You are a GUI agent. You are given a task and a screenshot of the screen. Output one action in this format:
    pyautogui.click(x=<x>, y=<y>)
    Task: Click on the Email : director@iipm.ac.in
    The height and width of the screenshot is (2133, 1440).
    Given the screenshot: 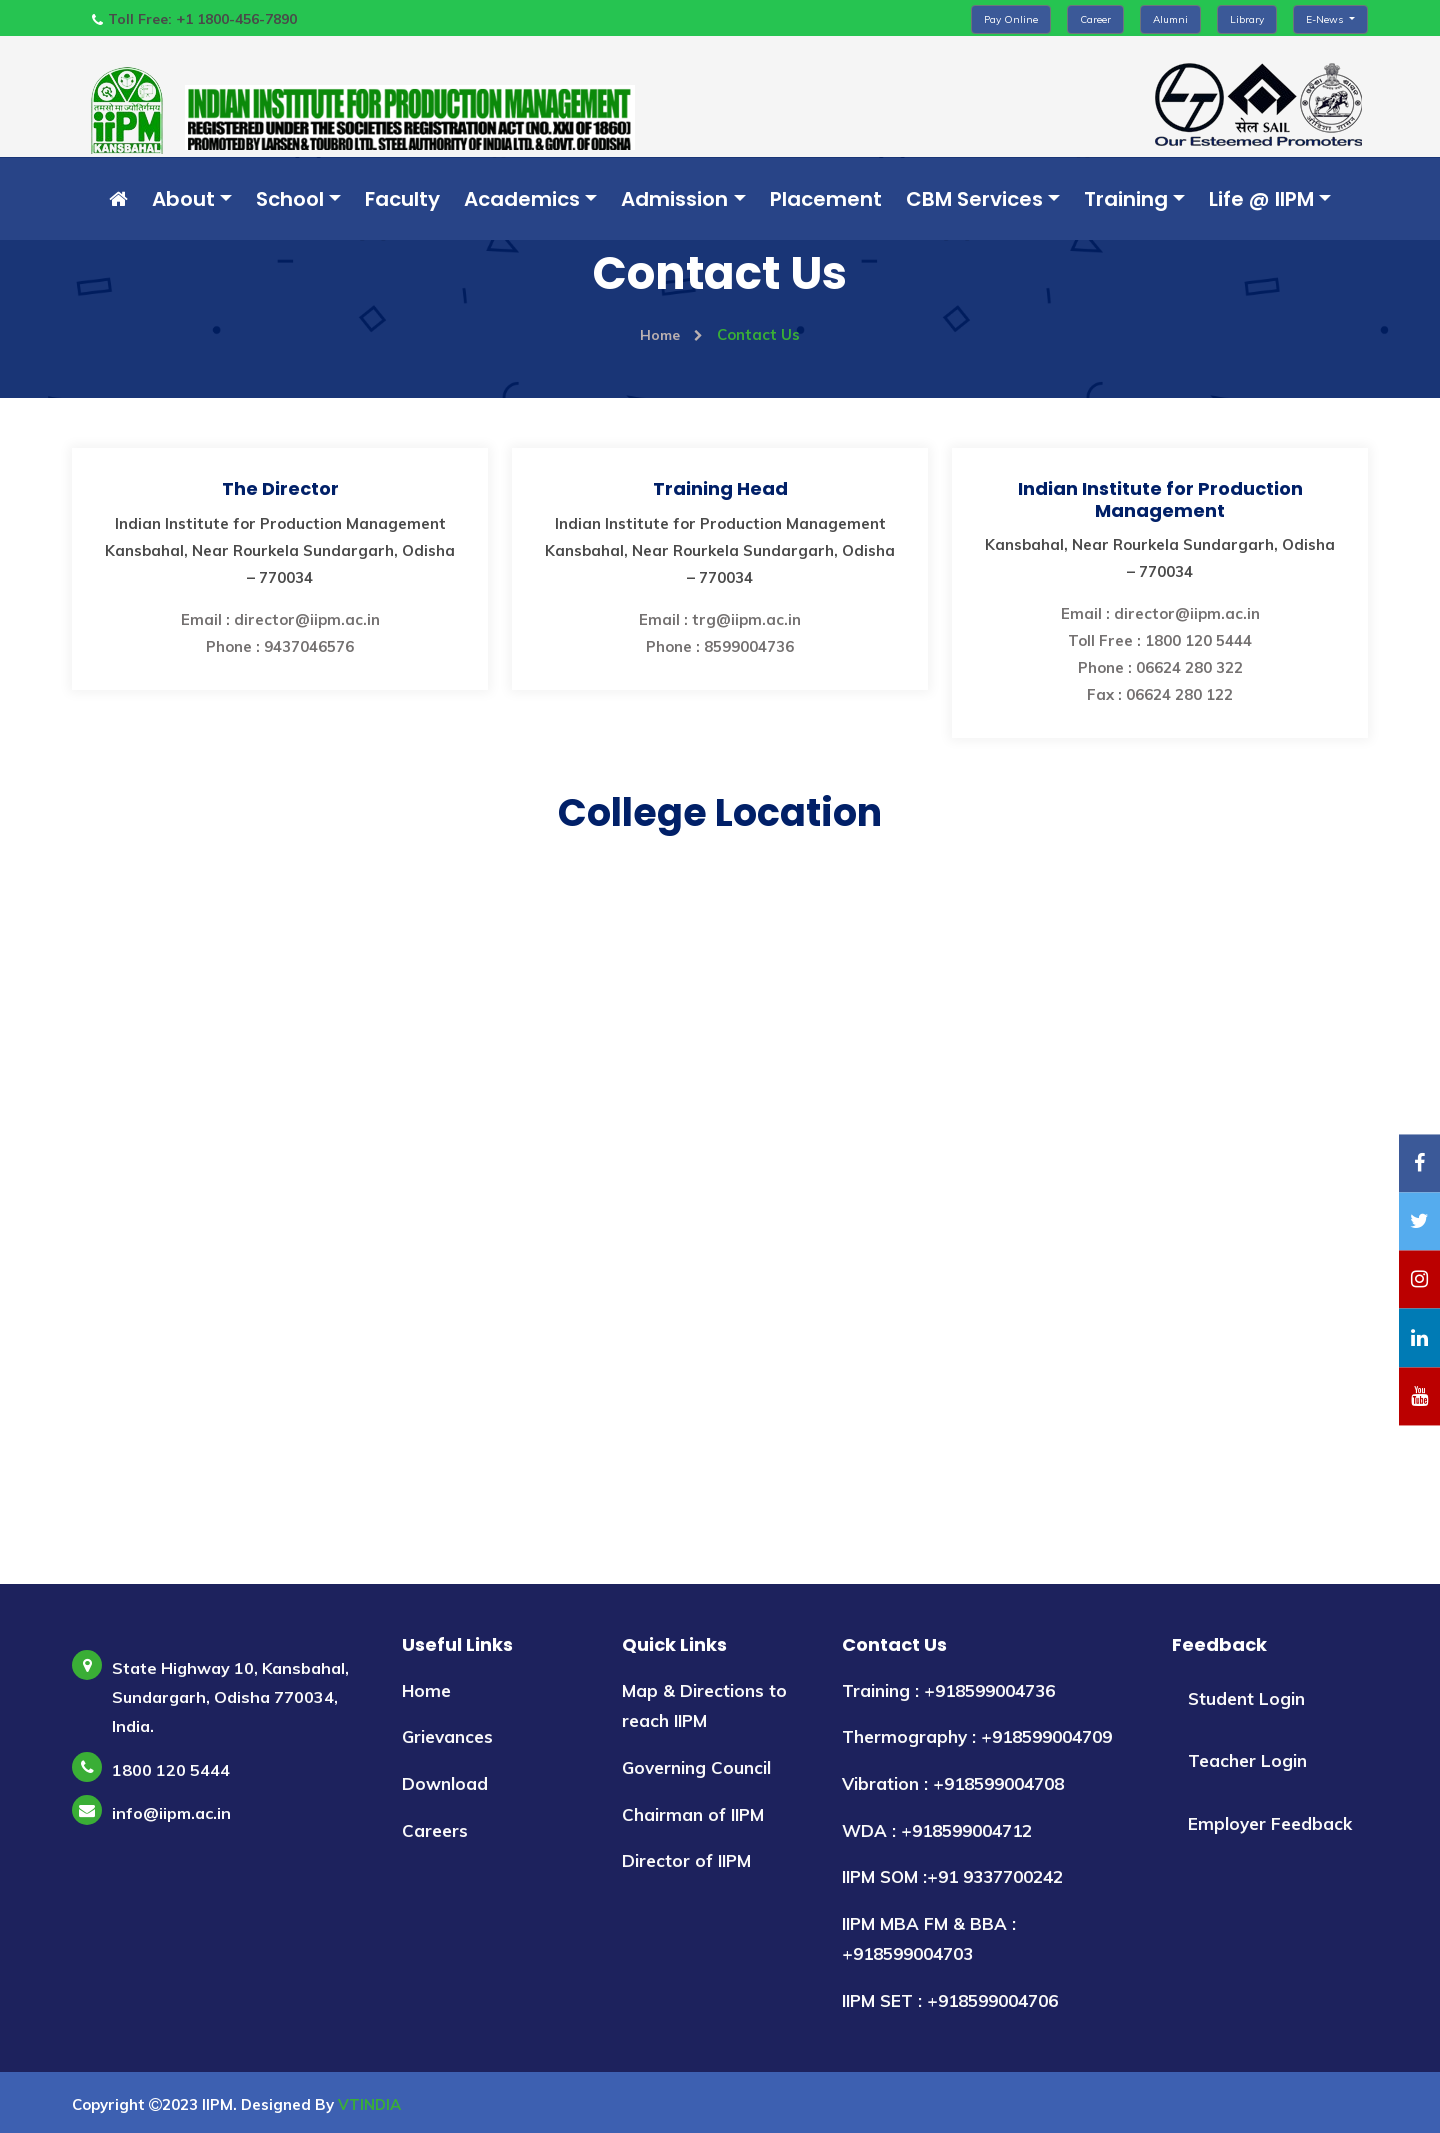 What is the action you would take?
    pyautogui.click(x=280, y=619)
    